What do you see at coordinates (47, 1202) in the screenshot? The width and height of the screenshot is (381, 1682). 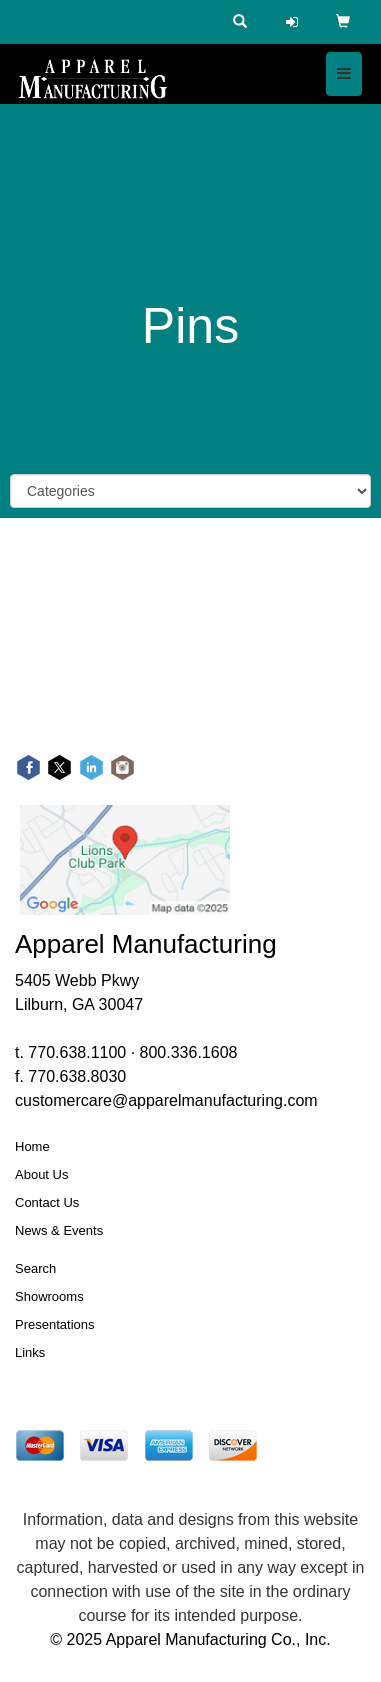 I see `Contact Us` at bounding box center [47, 1202].